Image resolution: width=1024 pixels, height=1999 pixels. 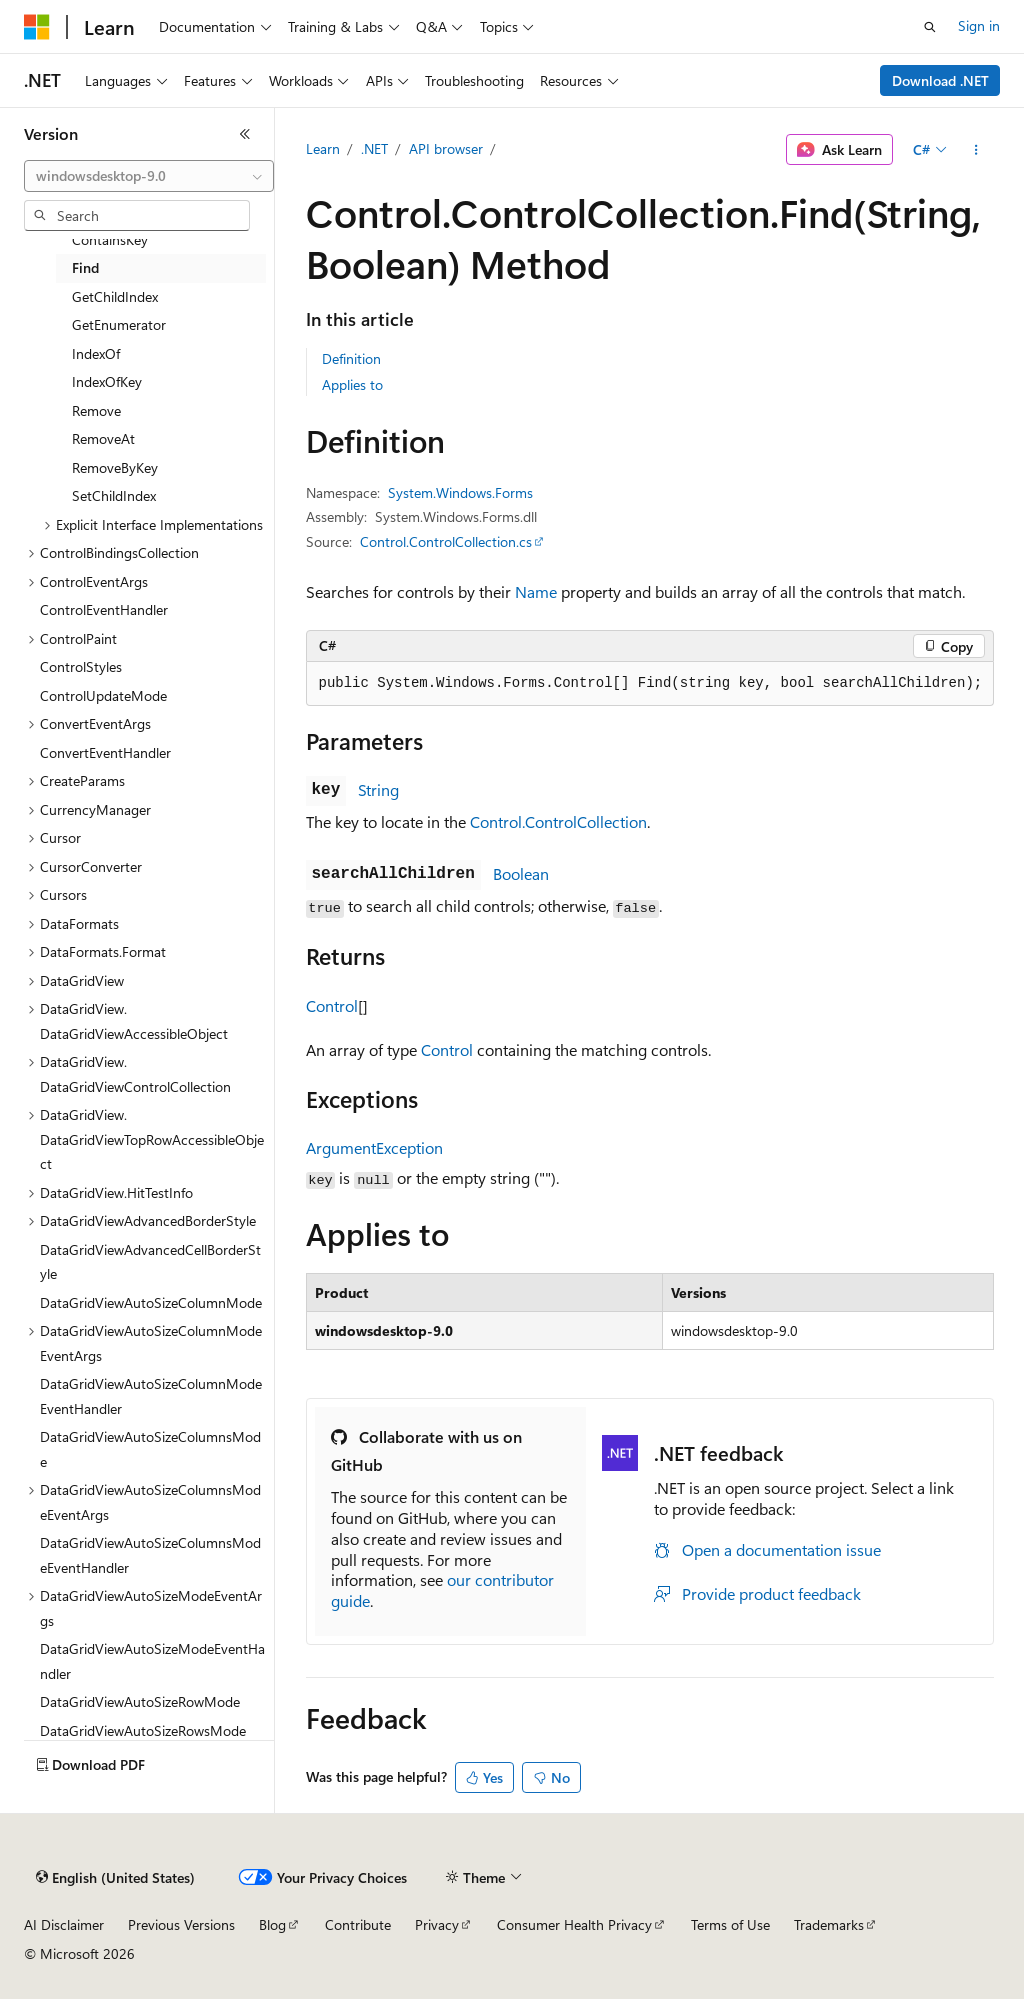 What do you see at coordinates (114, 495) in the screenshot?
I see `SetChildIndex [treeitem]` at bounding box center [114, 495].